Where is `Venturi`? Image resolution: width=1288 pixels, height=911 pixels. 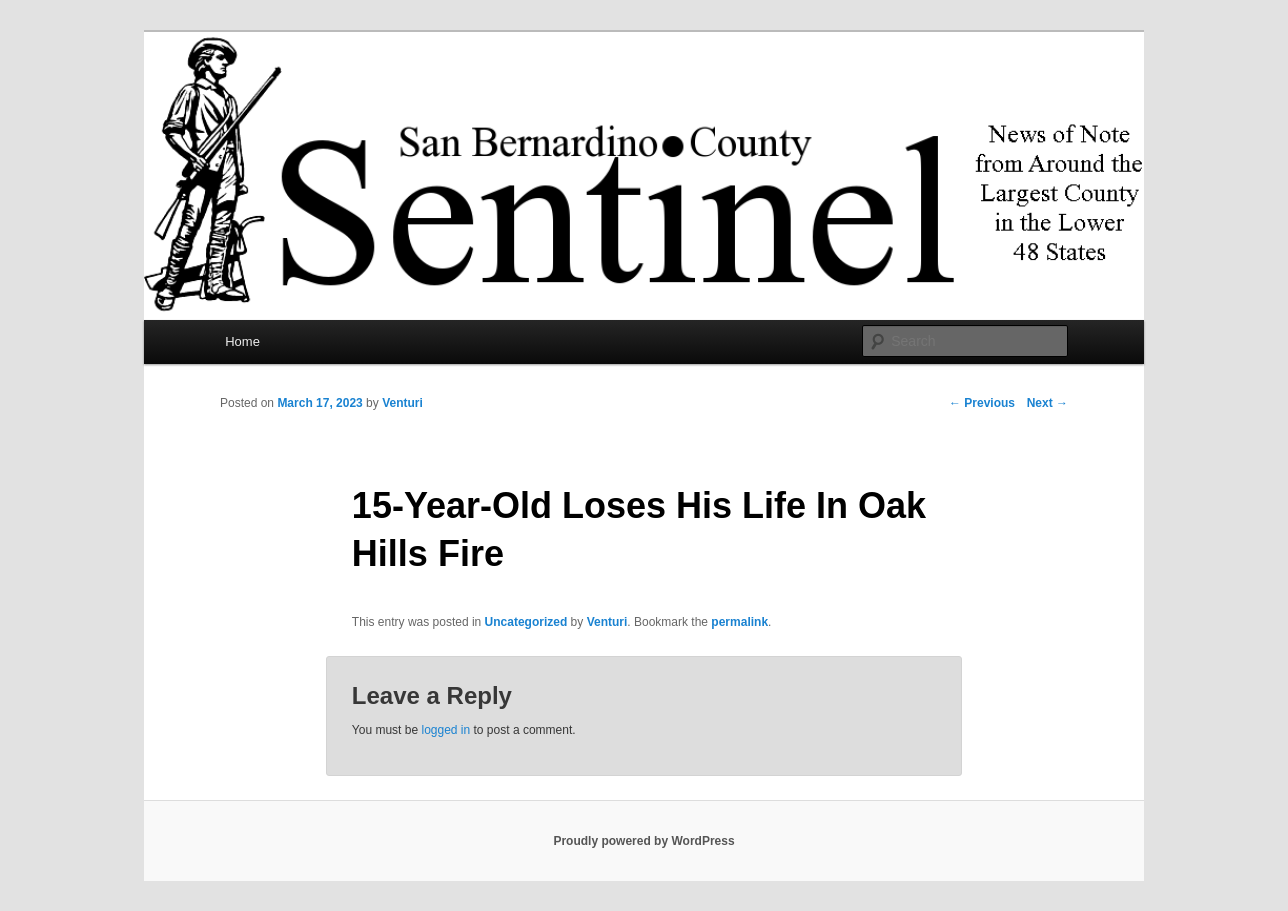
Venturi is located at coordinates (402, 403).